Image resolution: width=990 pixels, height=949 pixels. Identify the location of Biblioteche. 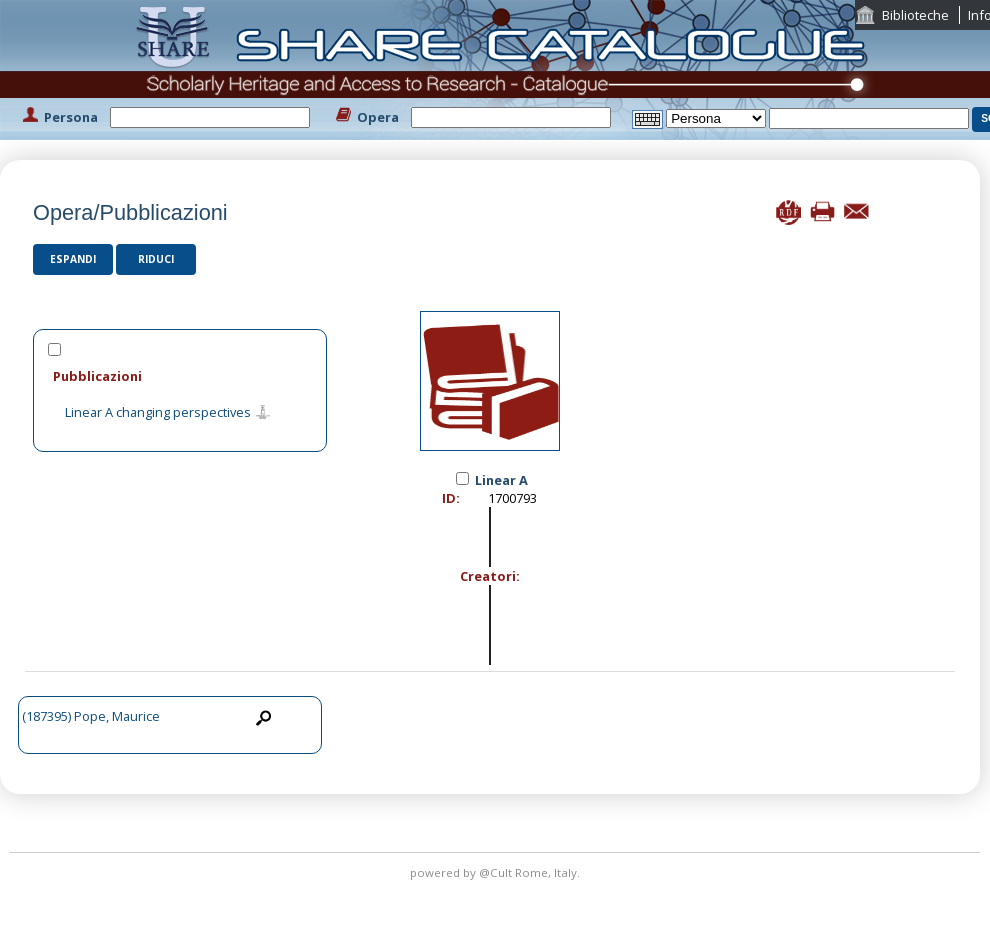
(915, 15).